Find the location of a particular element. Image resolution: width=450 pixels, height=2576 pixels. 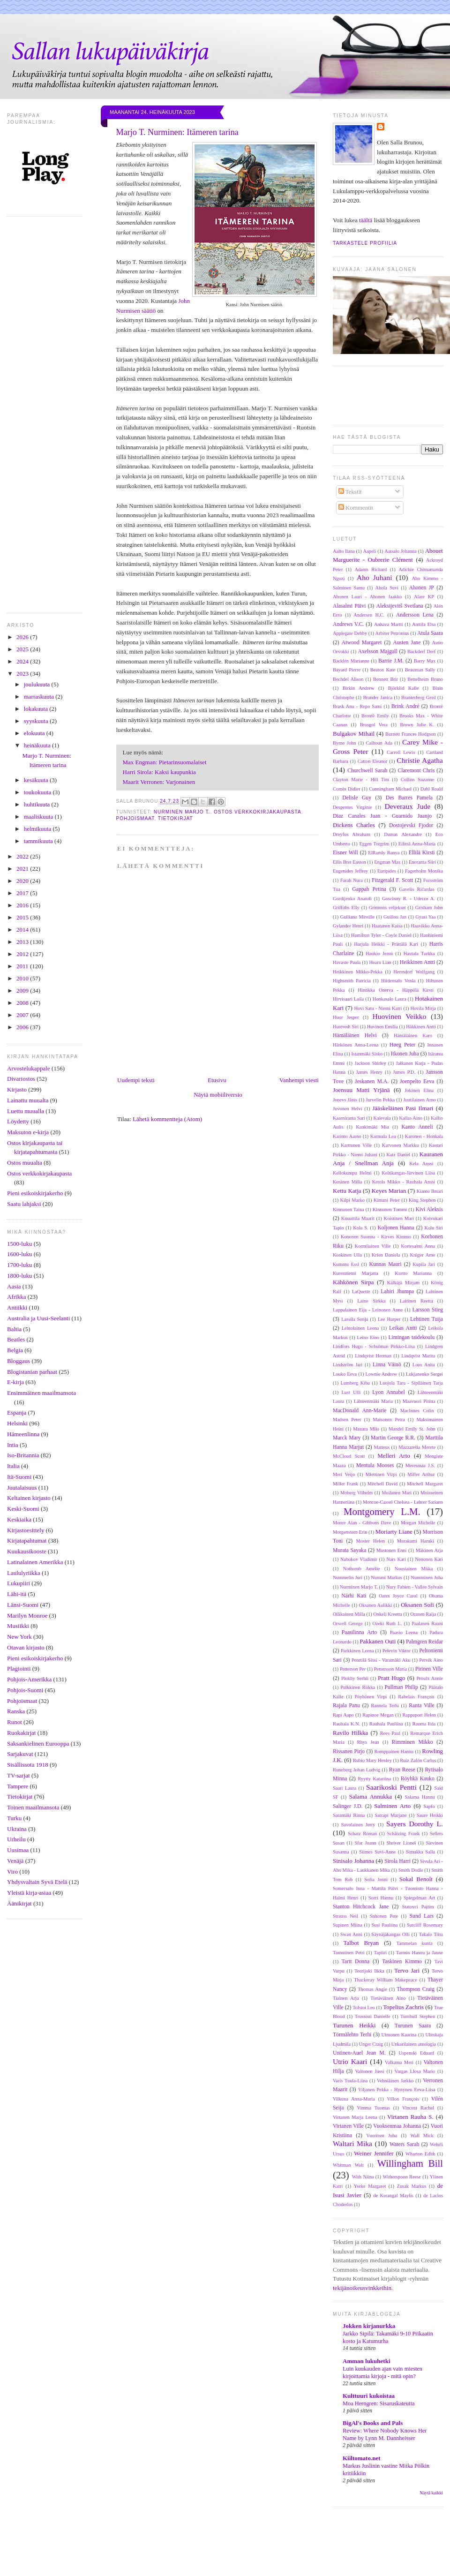

Hiidensalo Venla is located at coordinates (398, 980).